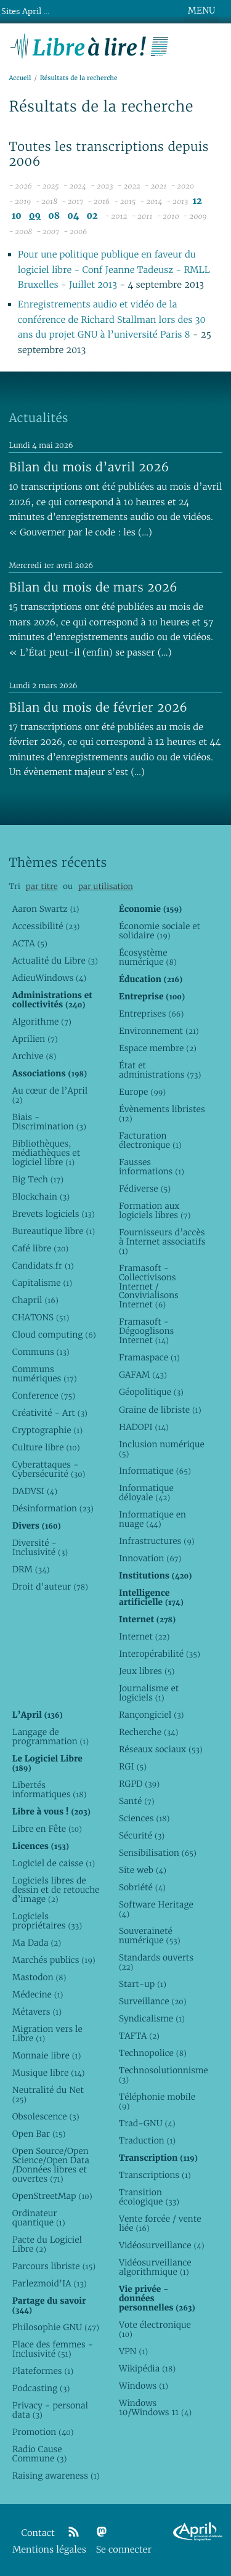 This screenshot has height=2576, width=231. Describe the element at coordinates (49, 1412) in the screenshot. I see `Créativité - Art` at that location.